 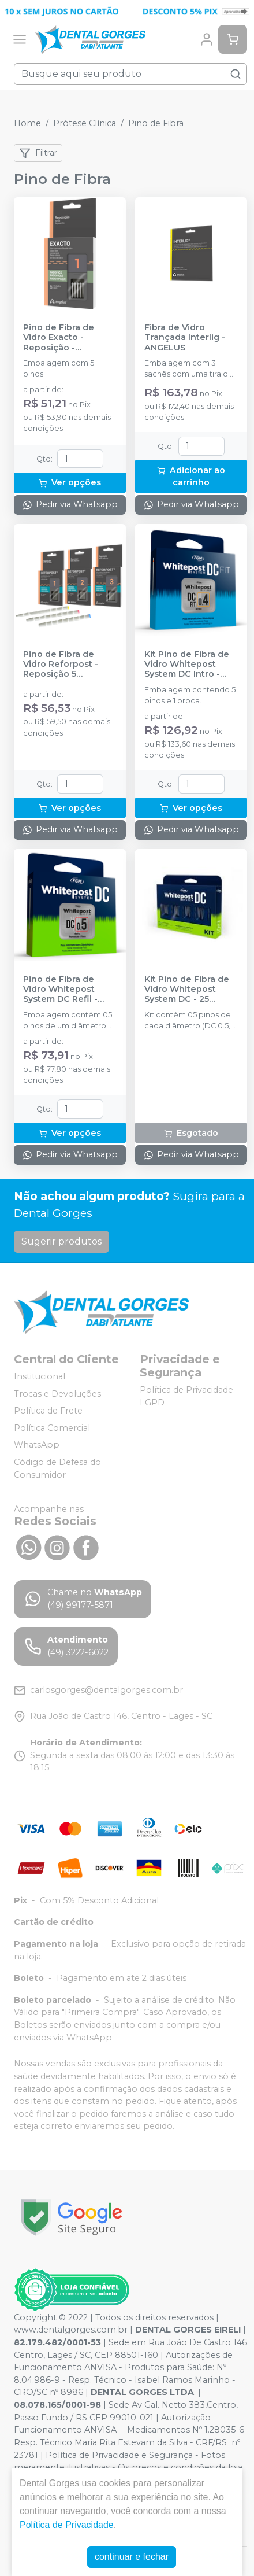 What do you see at coordinates (57, 1468) in the screenshot?
I see `Código de Defesa do Consumidor` at bounding box center [57, 1468].